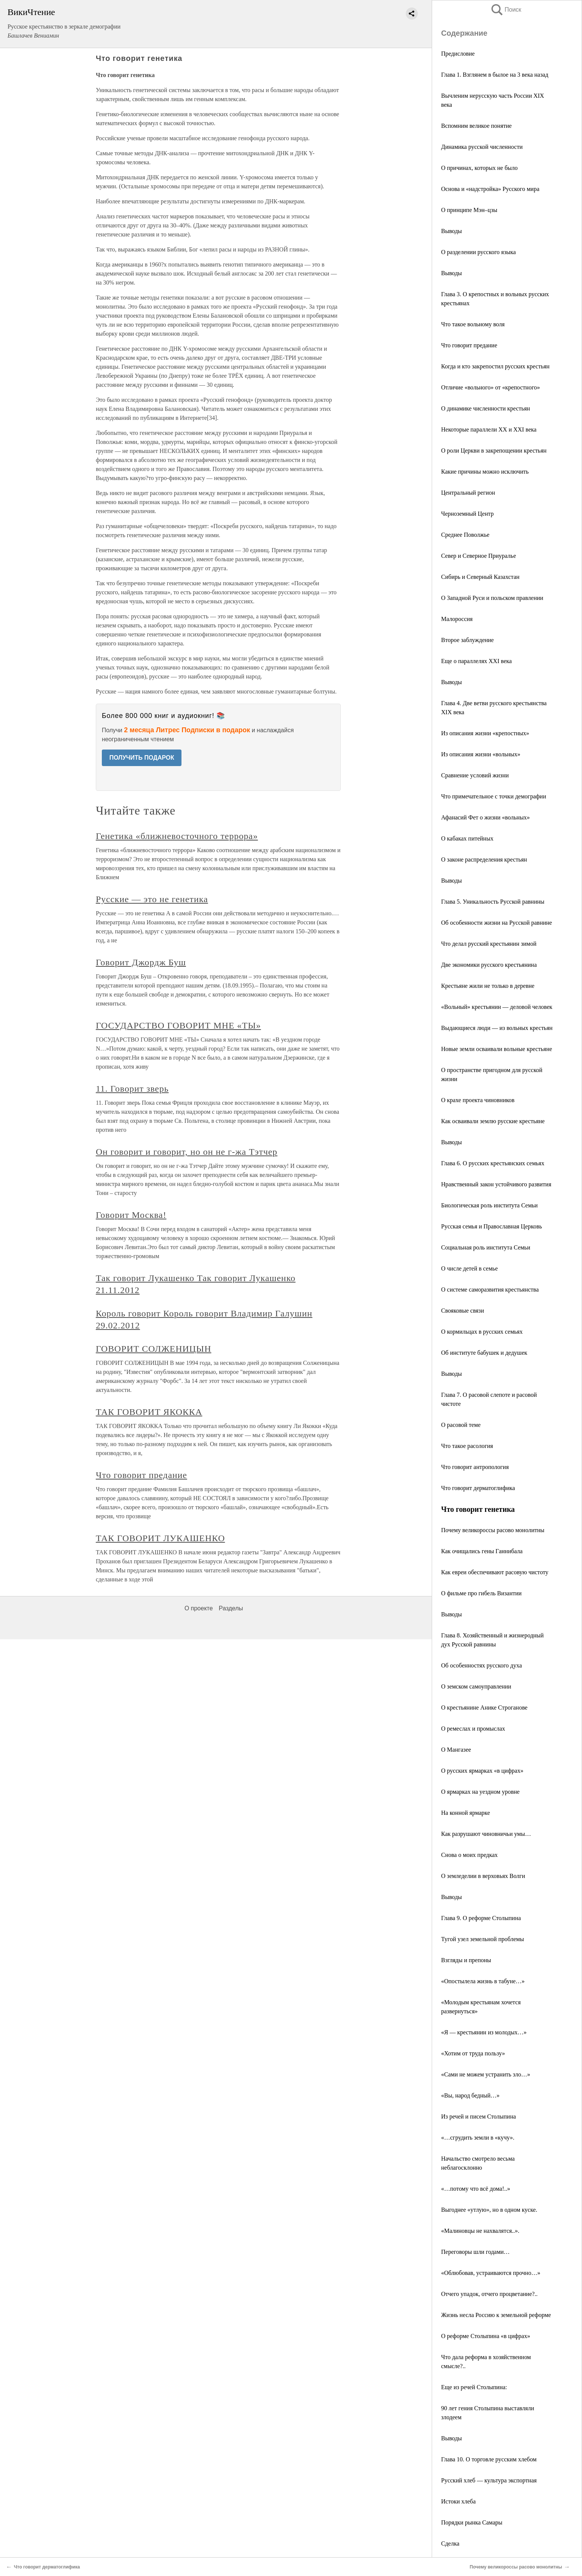  What do you see at coordinates (492, 1530) in the screenshot?
I see `Почему великороссы расово монолитны` at bounding box center [492, 1530].